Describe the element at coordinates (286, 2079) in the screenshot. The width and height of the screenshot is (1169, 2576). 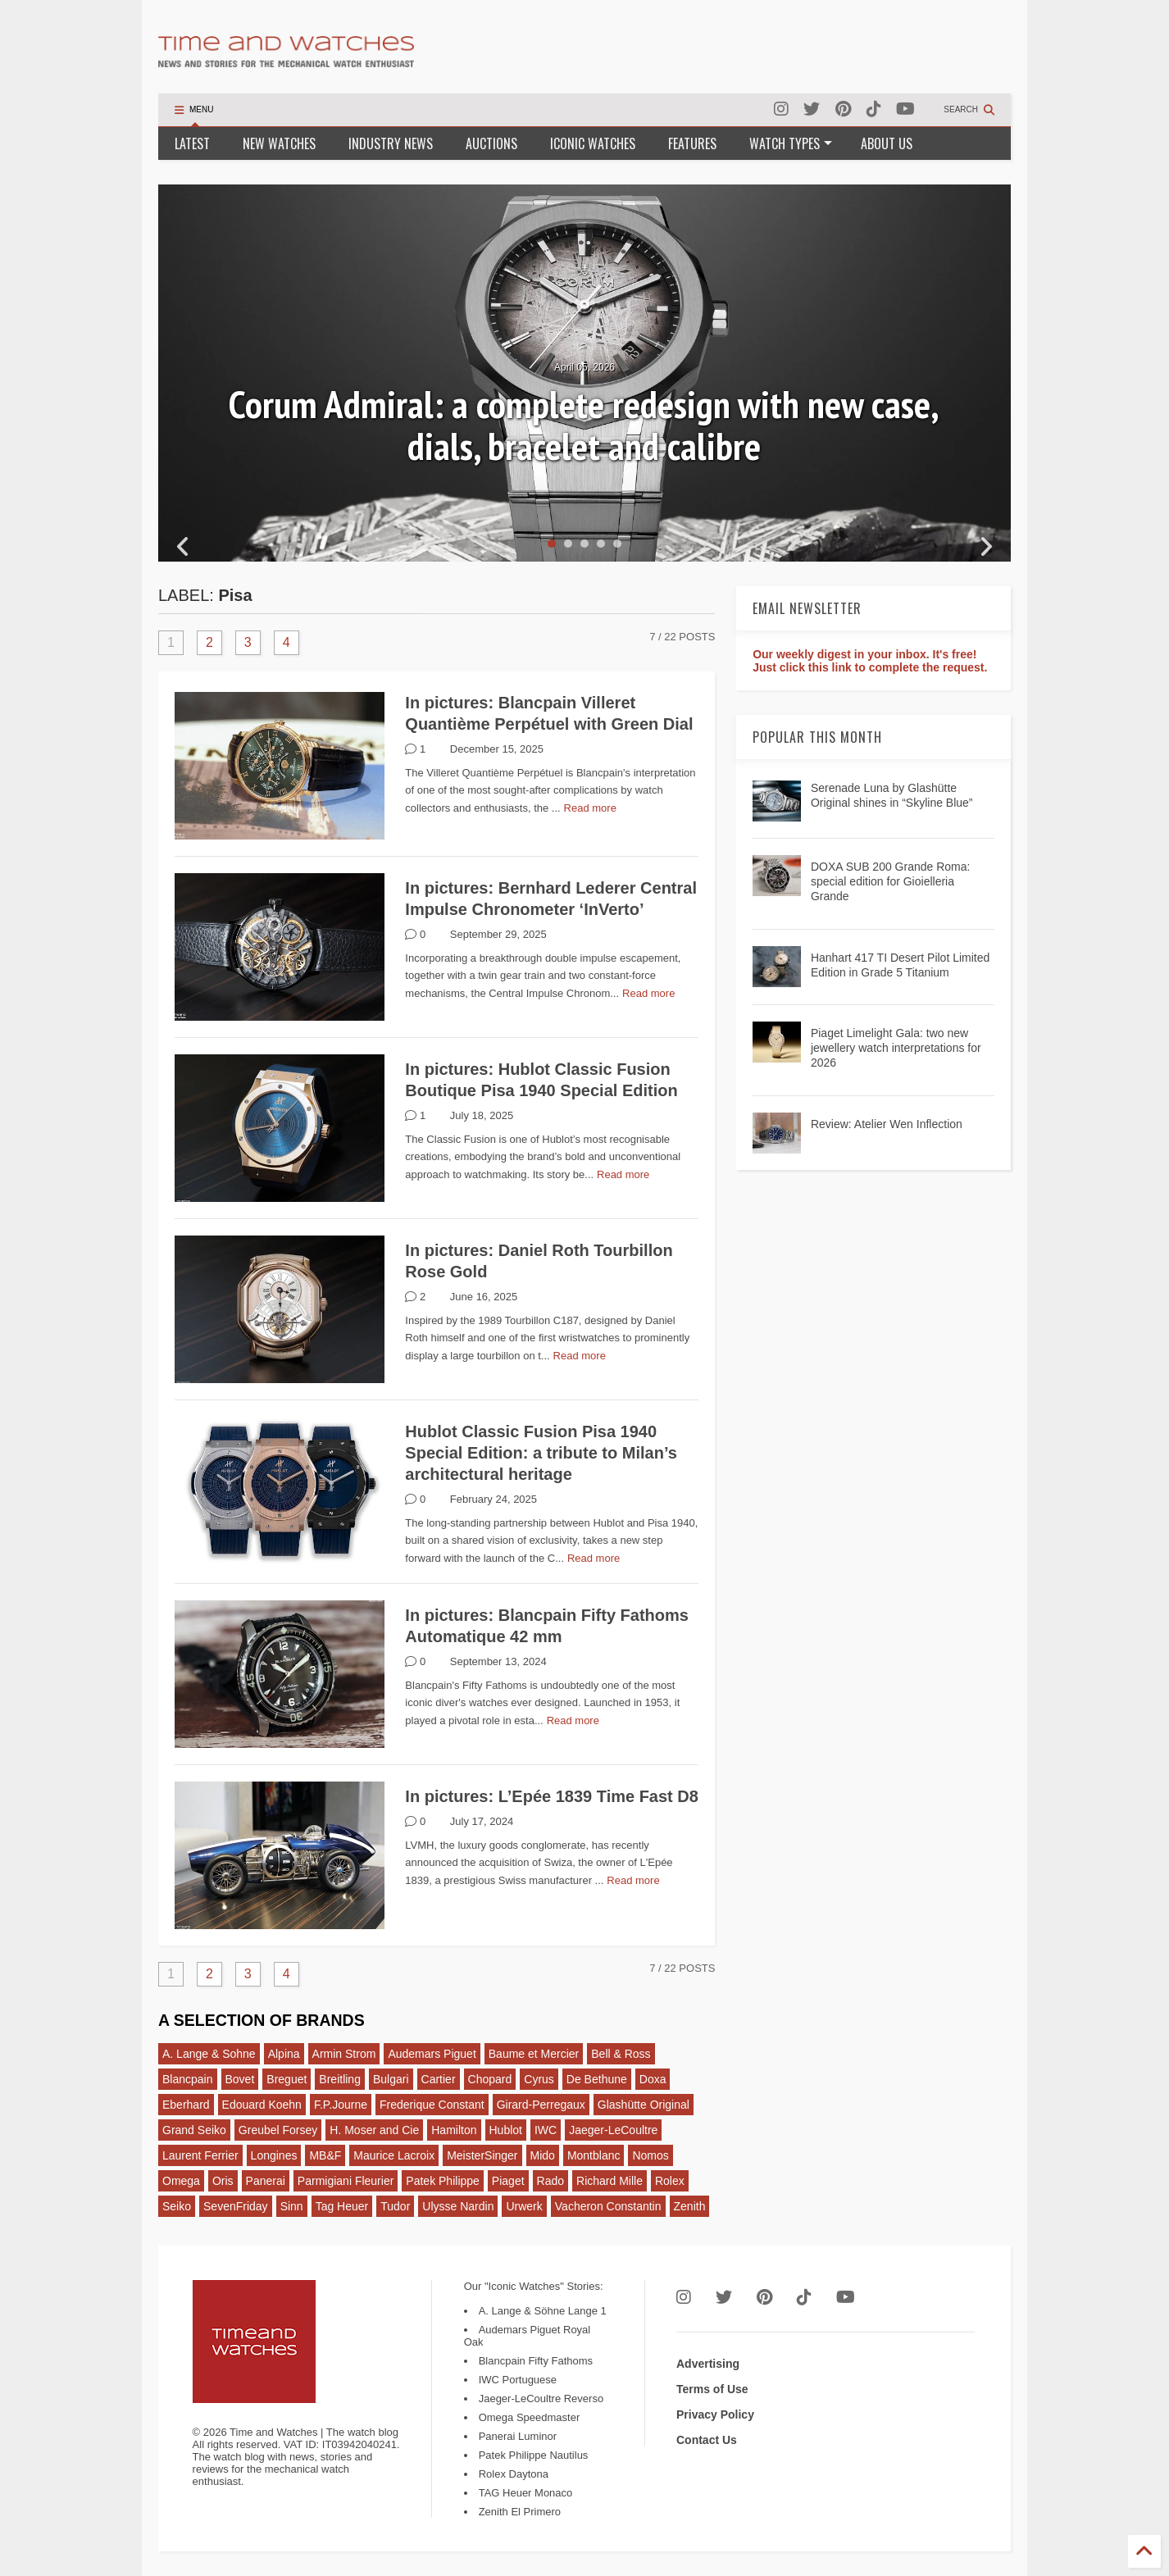
I see `Breguet` at that location.